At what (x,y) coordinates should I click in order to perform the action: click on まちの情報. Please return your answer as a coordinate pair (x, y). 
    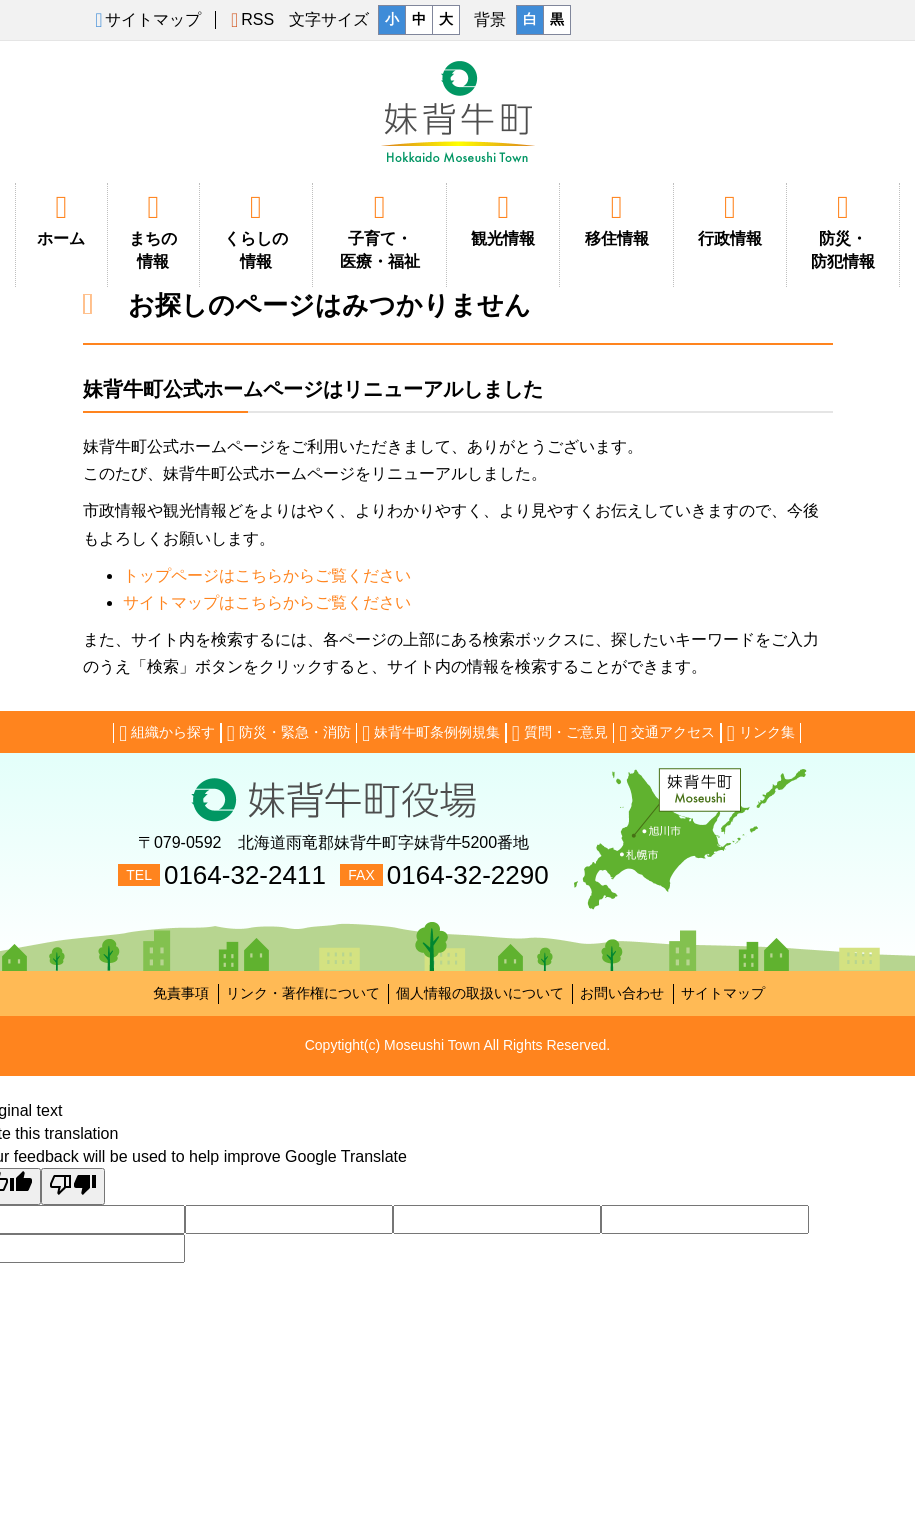
    Looking at the image, I should click on (153, 230).